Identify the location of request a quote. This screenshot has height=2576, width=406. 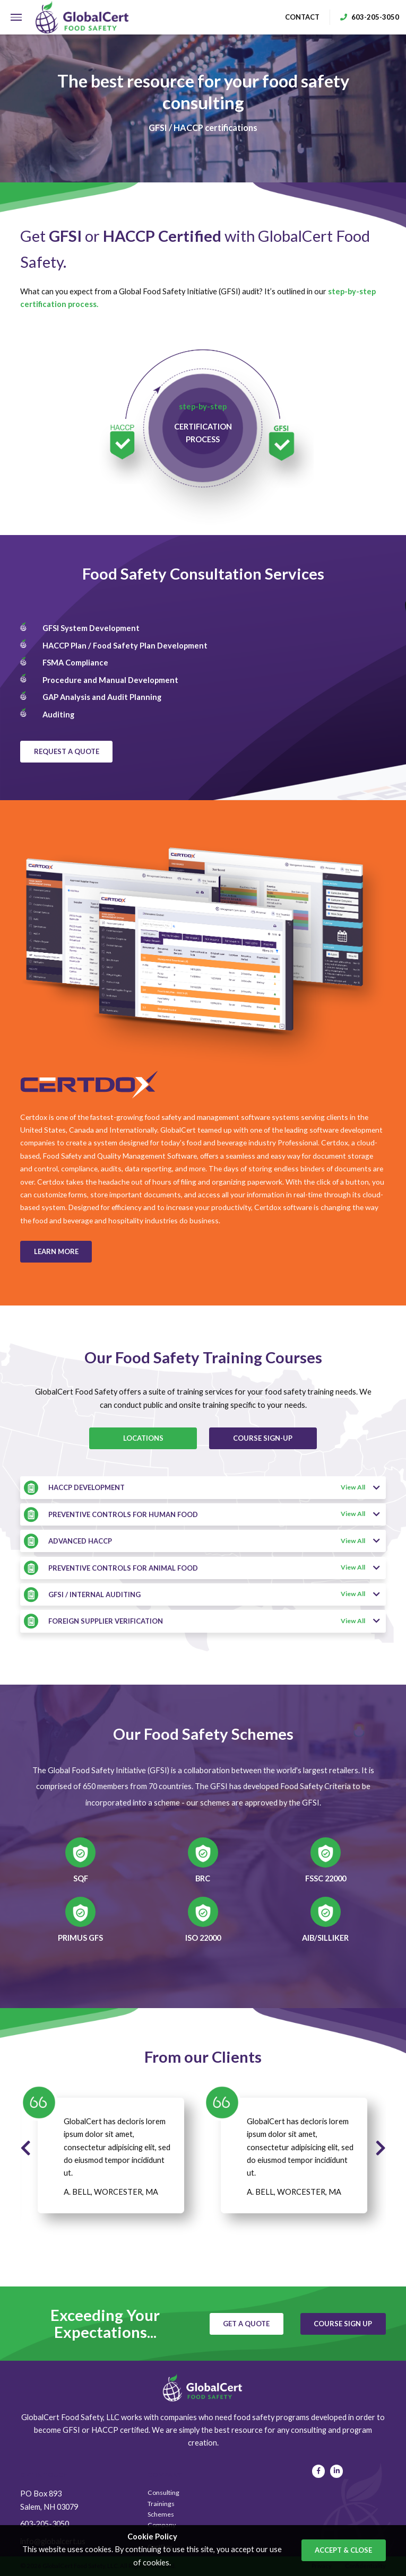
(66, 751).